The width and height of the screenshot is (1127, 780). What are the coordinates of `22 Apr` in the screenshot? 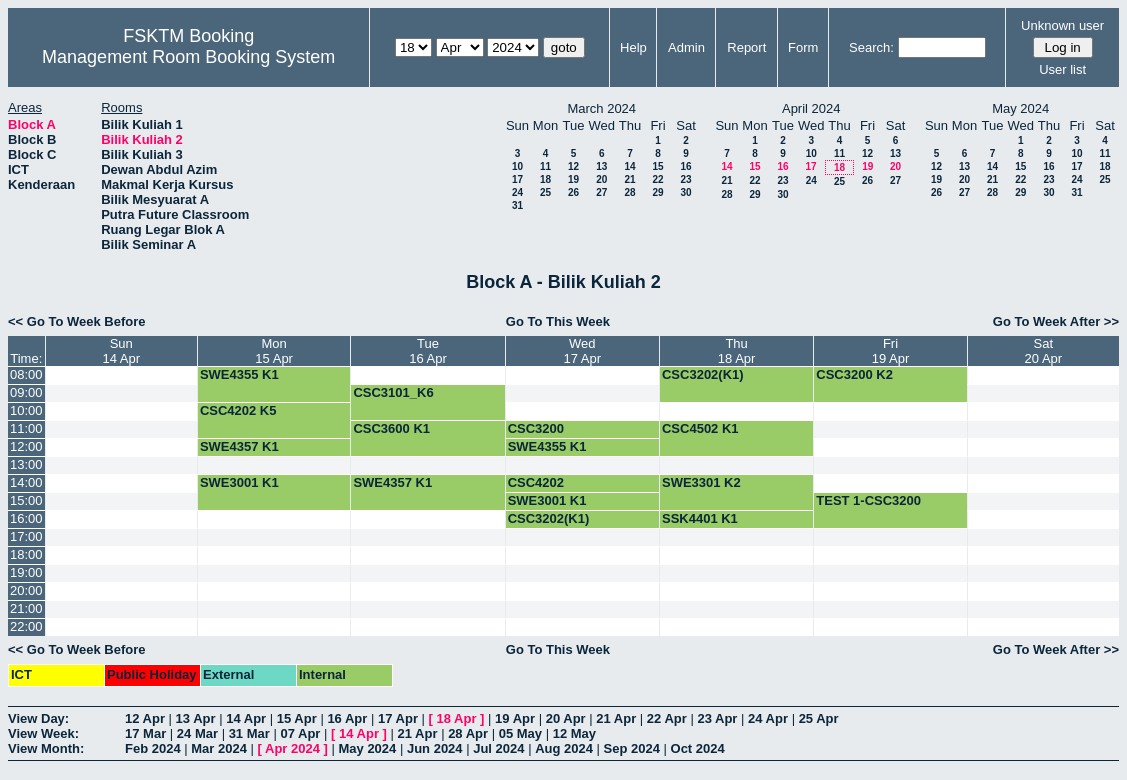 It's located at (667, 718).